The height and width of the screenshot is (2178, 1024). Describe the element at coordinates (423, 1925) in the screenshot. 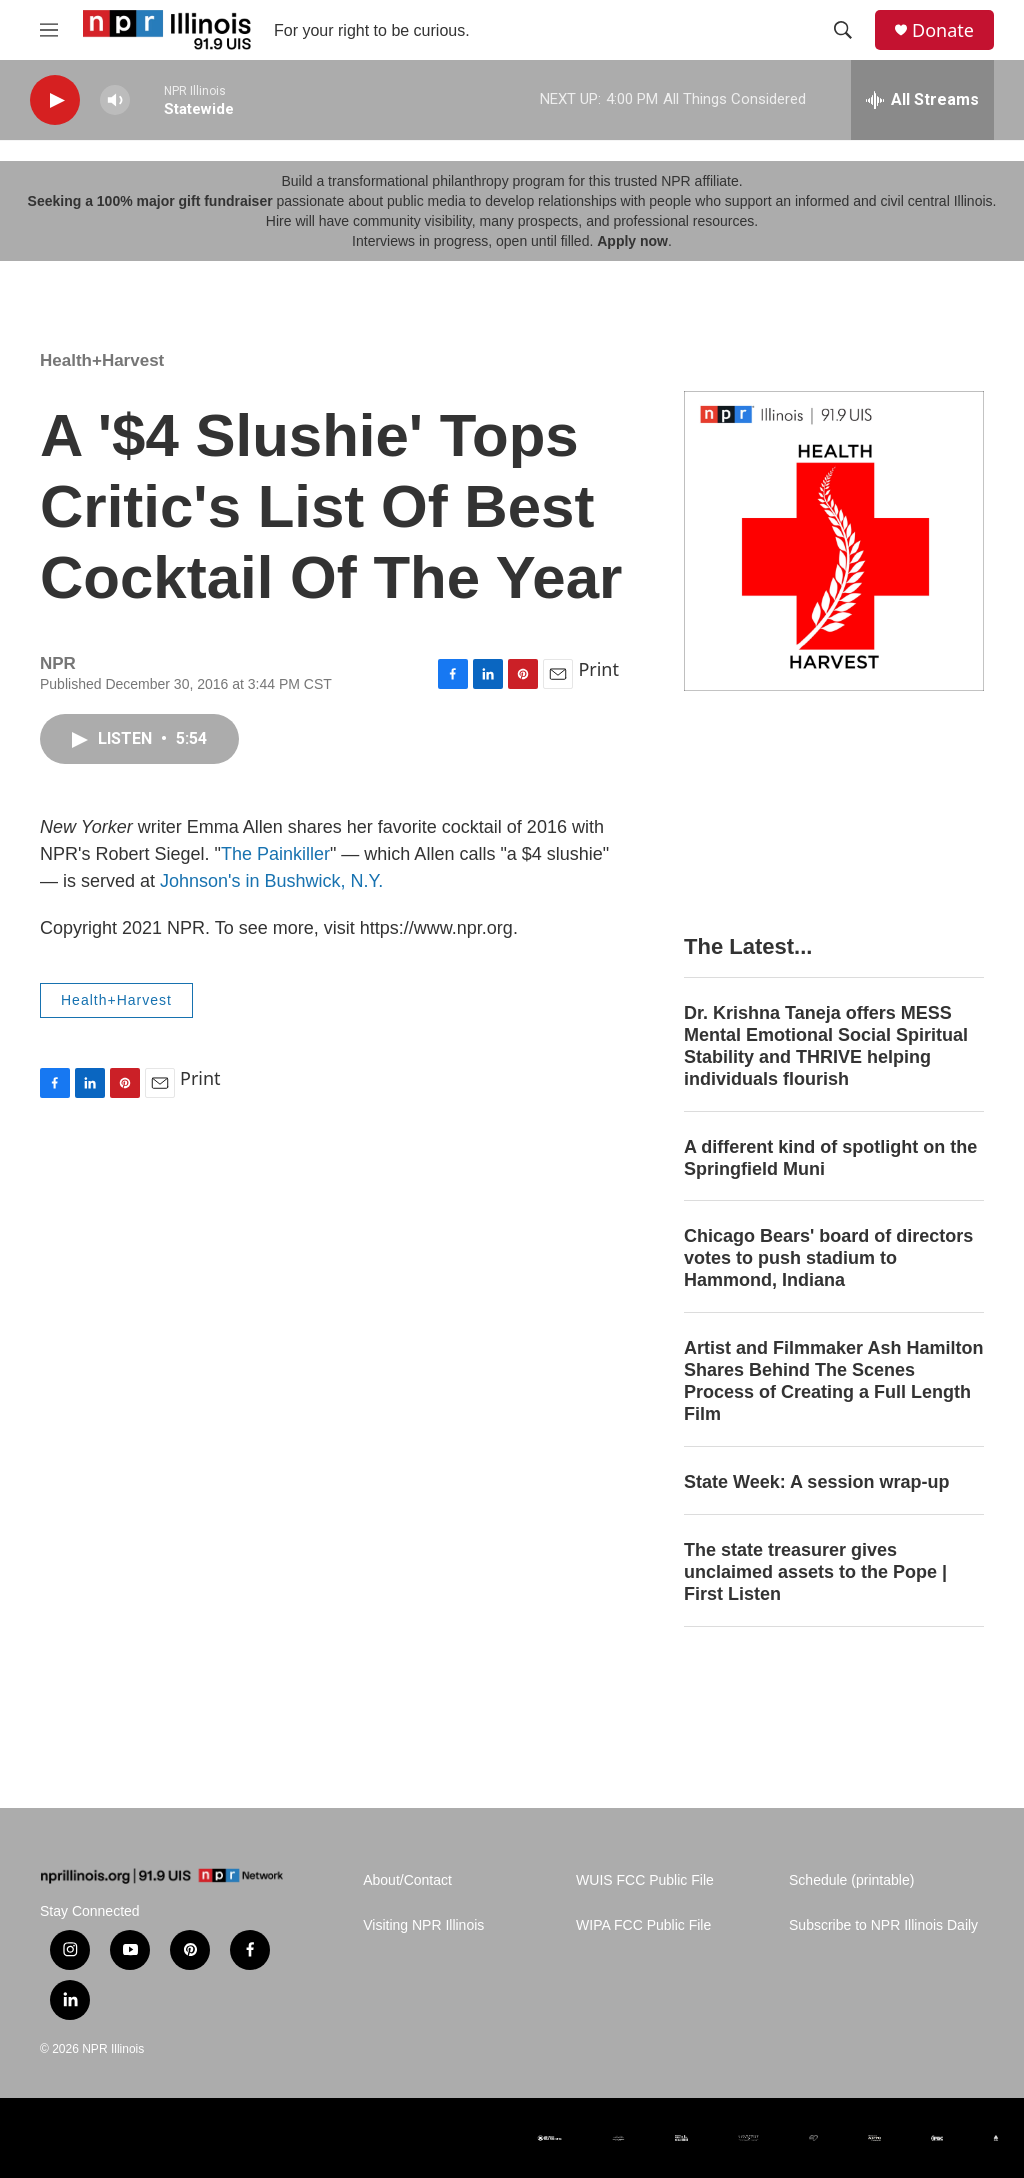

I see `Visiting NPR Illinois` at that location.